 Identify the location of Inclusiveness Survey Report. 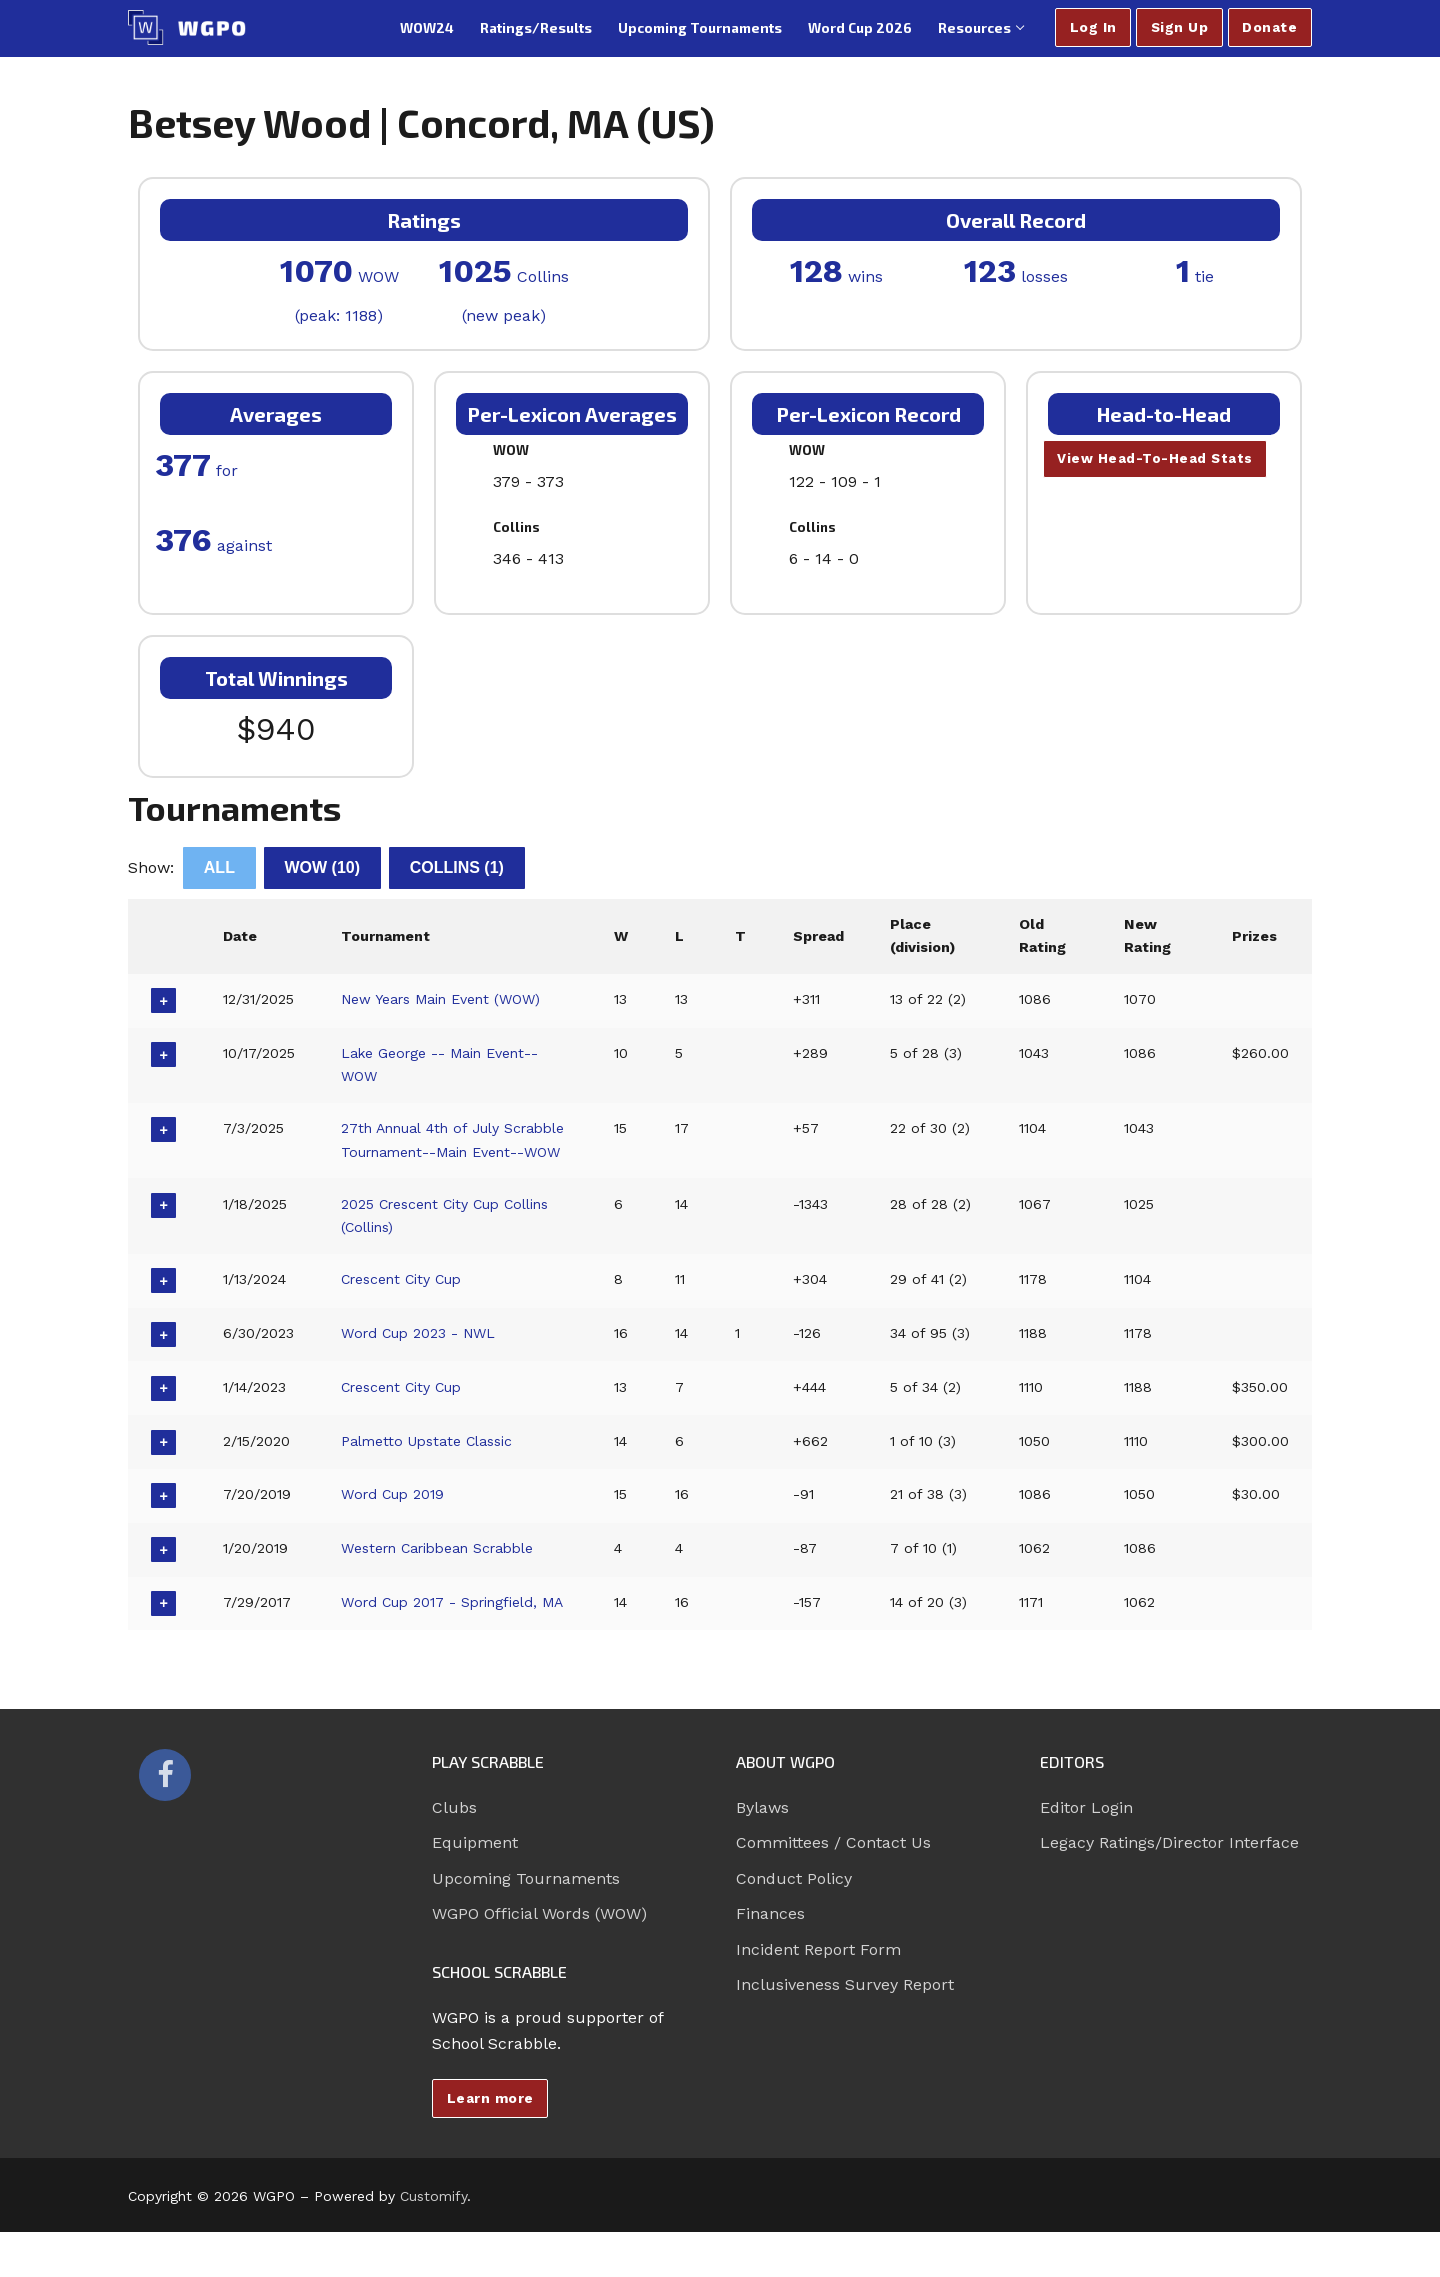
(845, 2029).